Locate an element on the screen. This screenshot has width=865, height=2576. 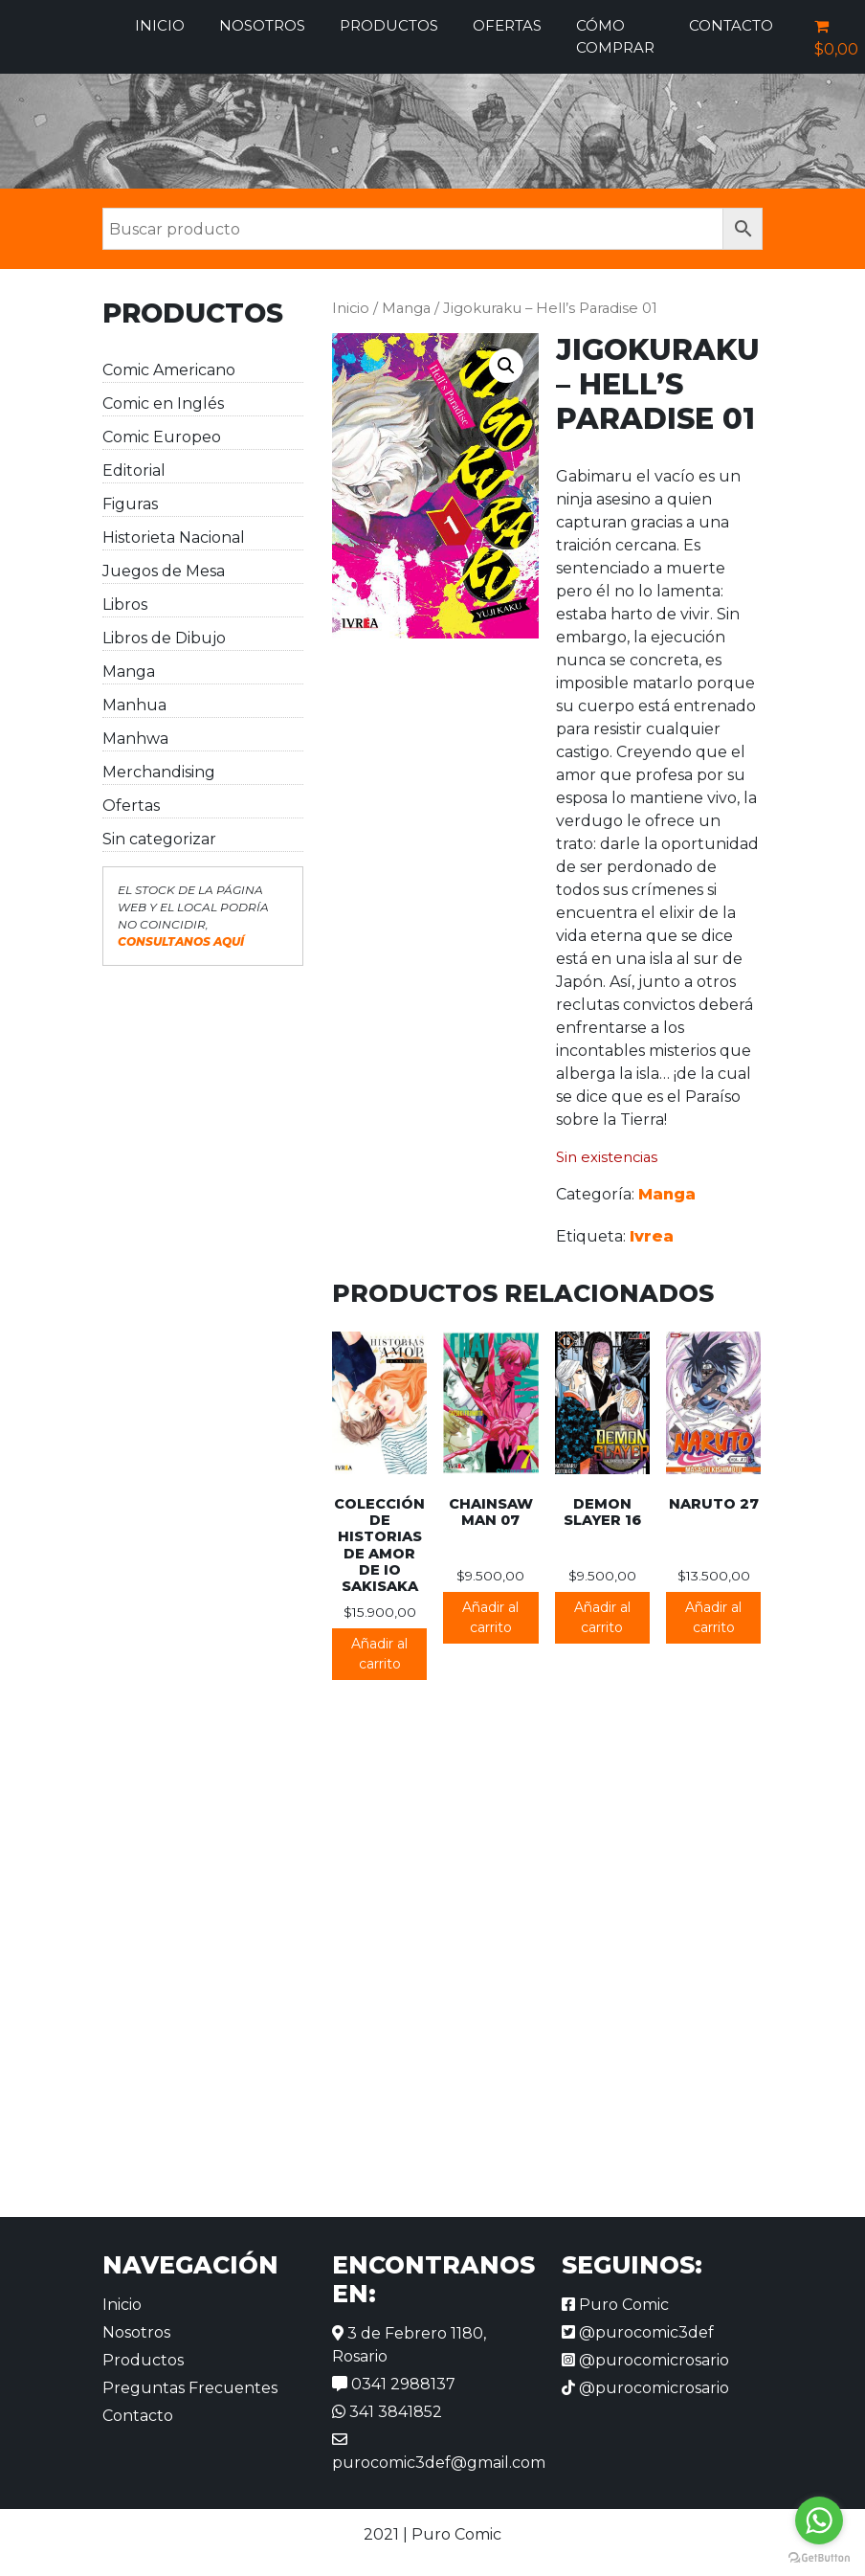
Merchandising is located at coordinates (158, 772).